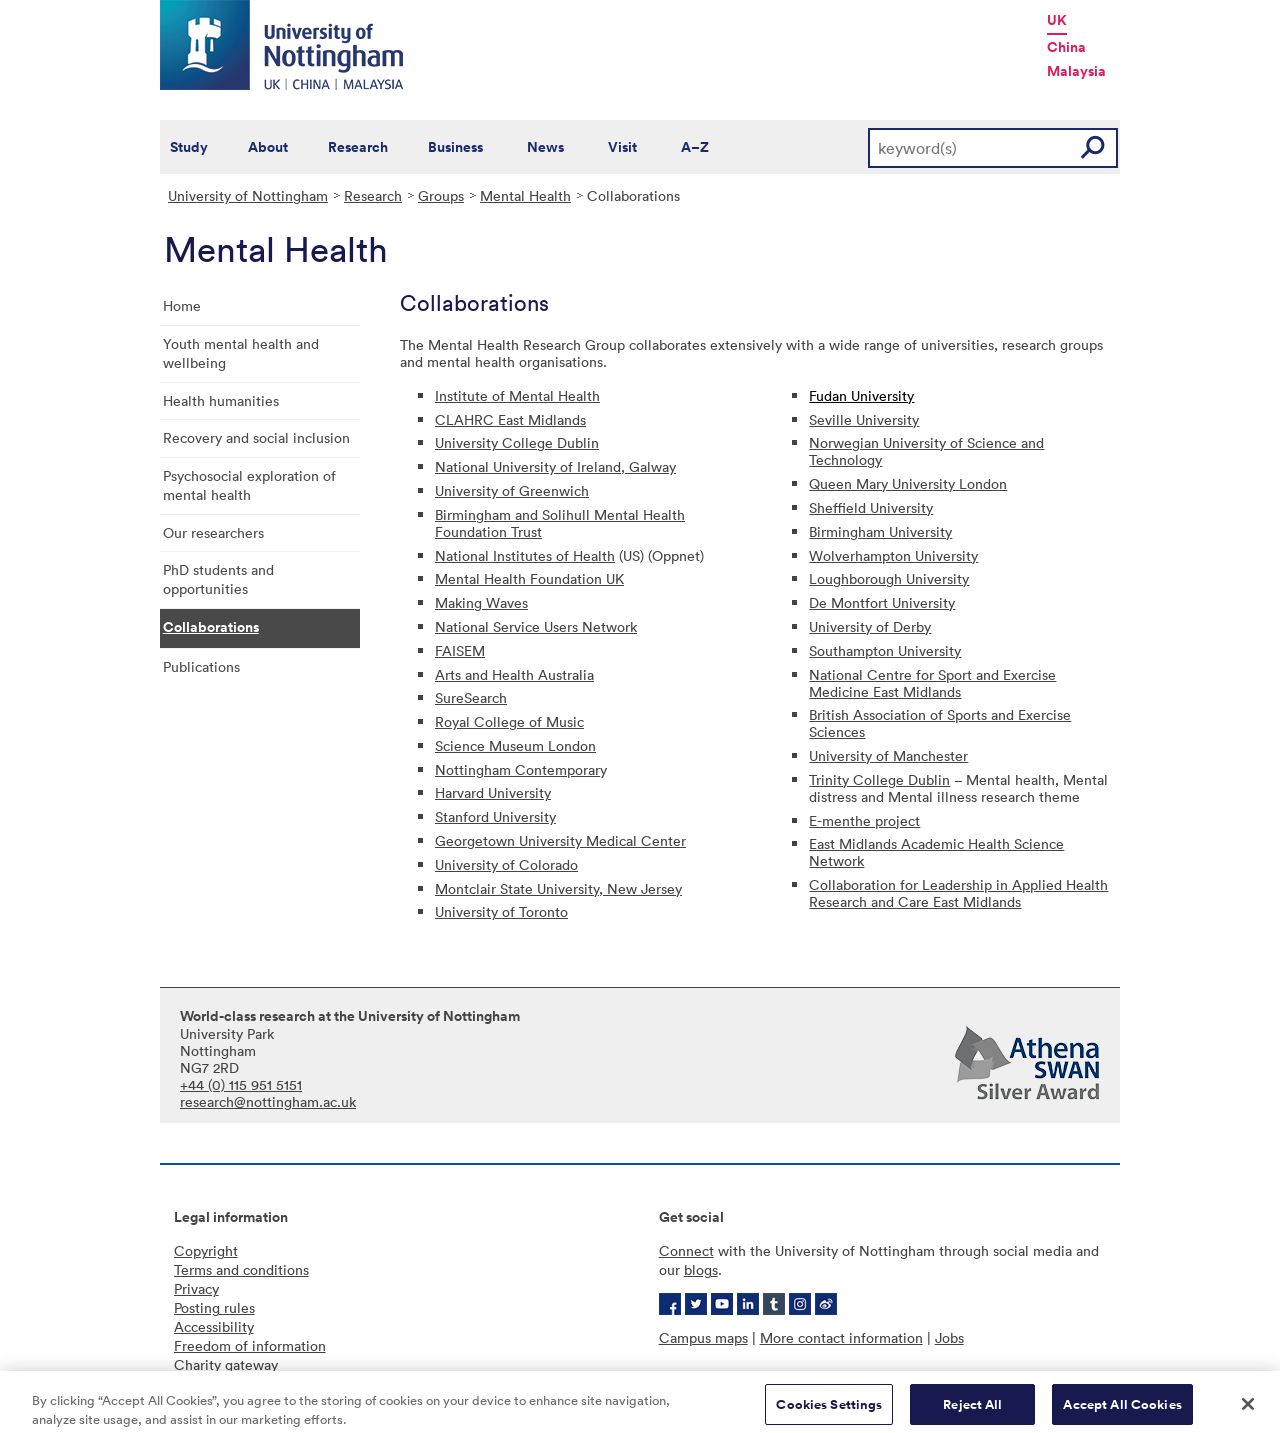 The width and height of the screenshot is (1280, 1433). Describe the element at coordinates (182, 305) in the screenshot. I see `Home` at that location.